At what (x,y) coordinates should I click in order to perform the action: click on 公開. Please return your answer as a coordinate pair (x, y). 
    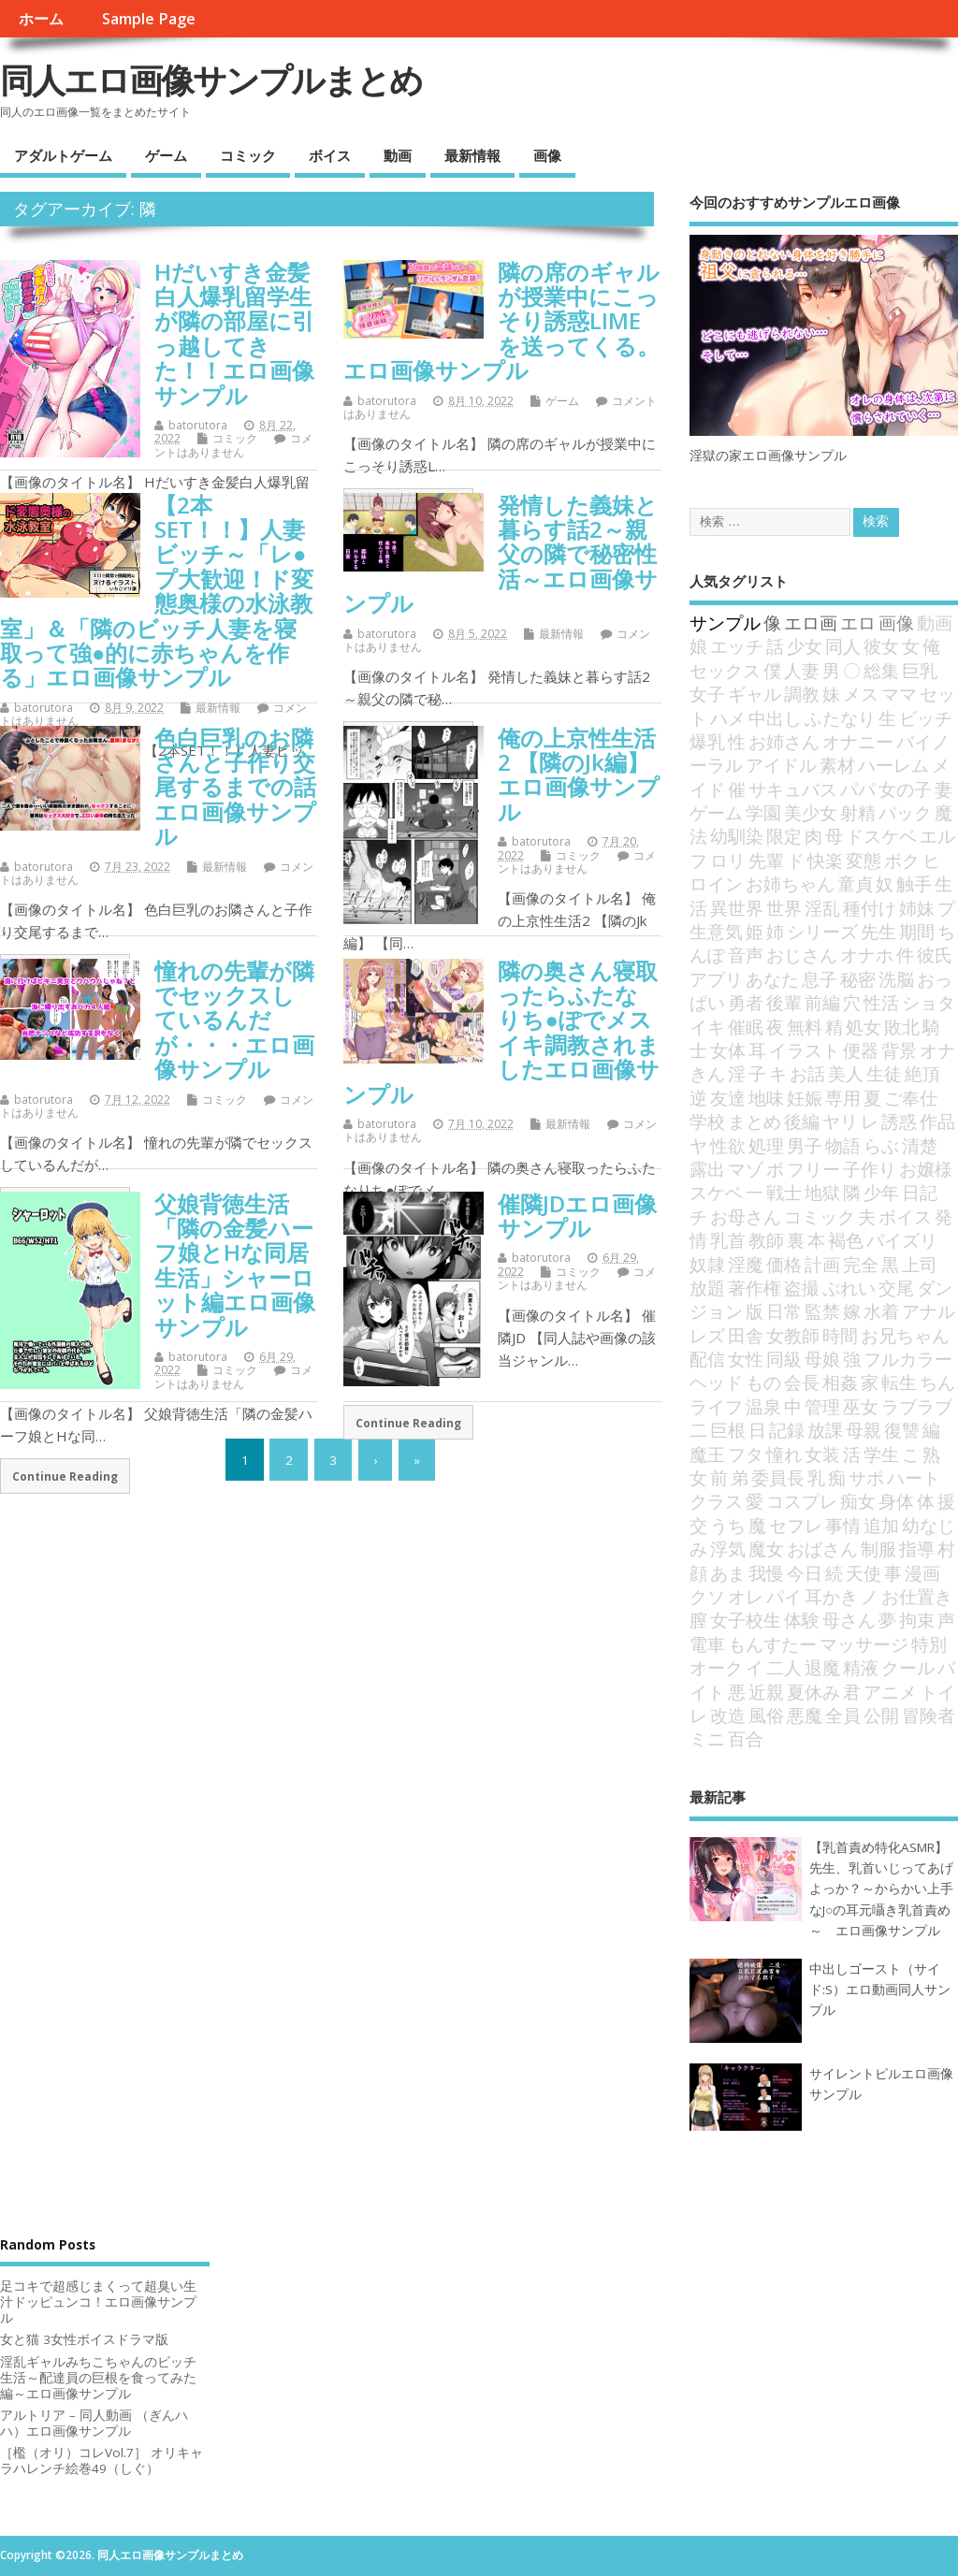
    Looking at the image, I should click on (881, 1715).